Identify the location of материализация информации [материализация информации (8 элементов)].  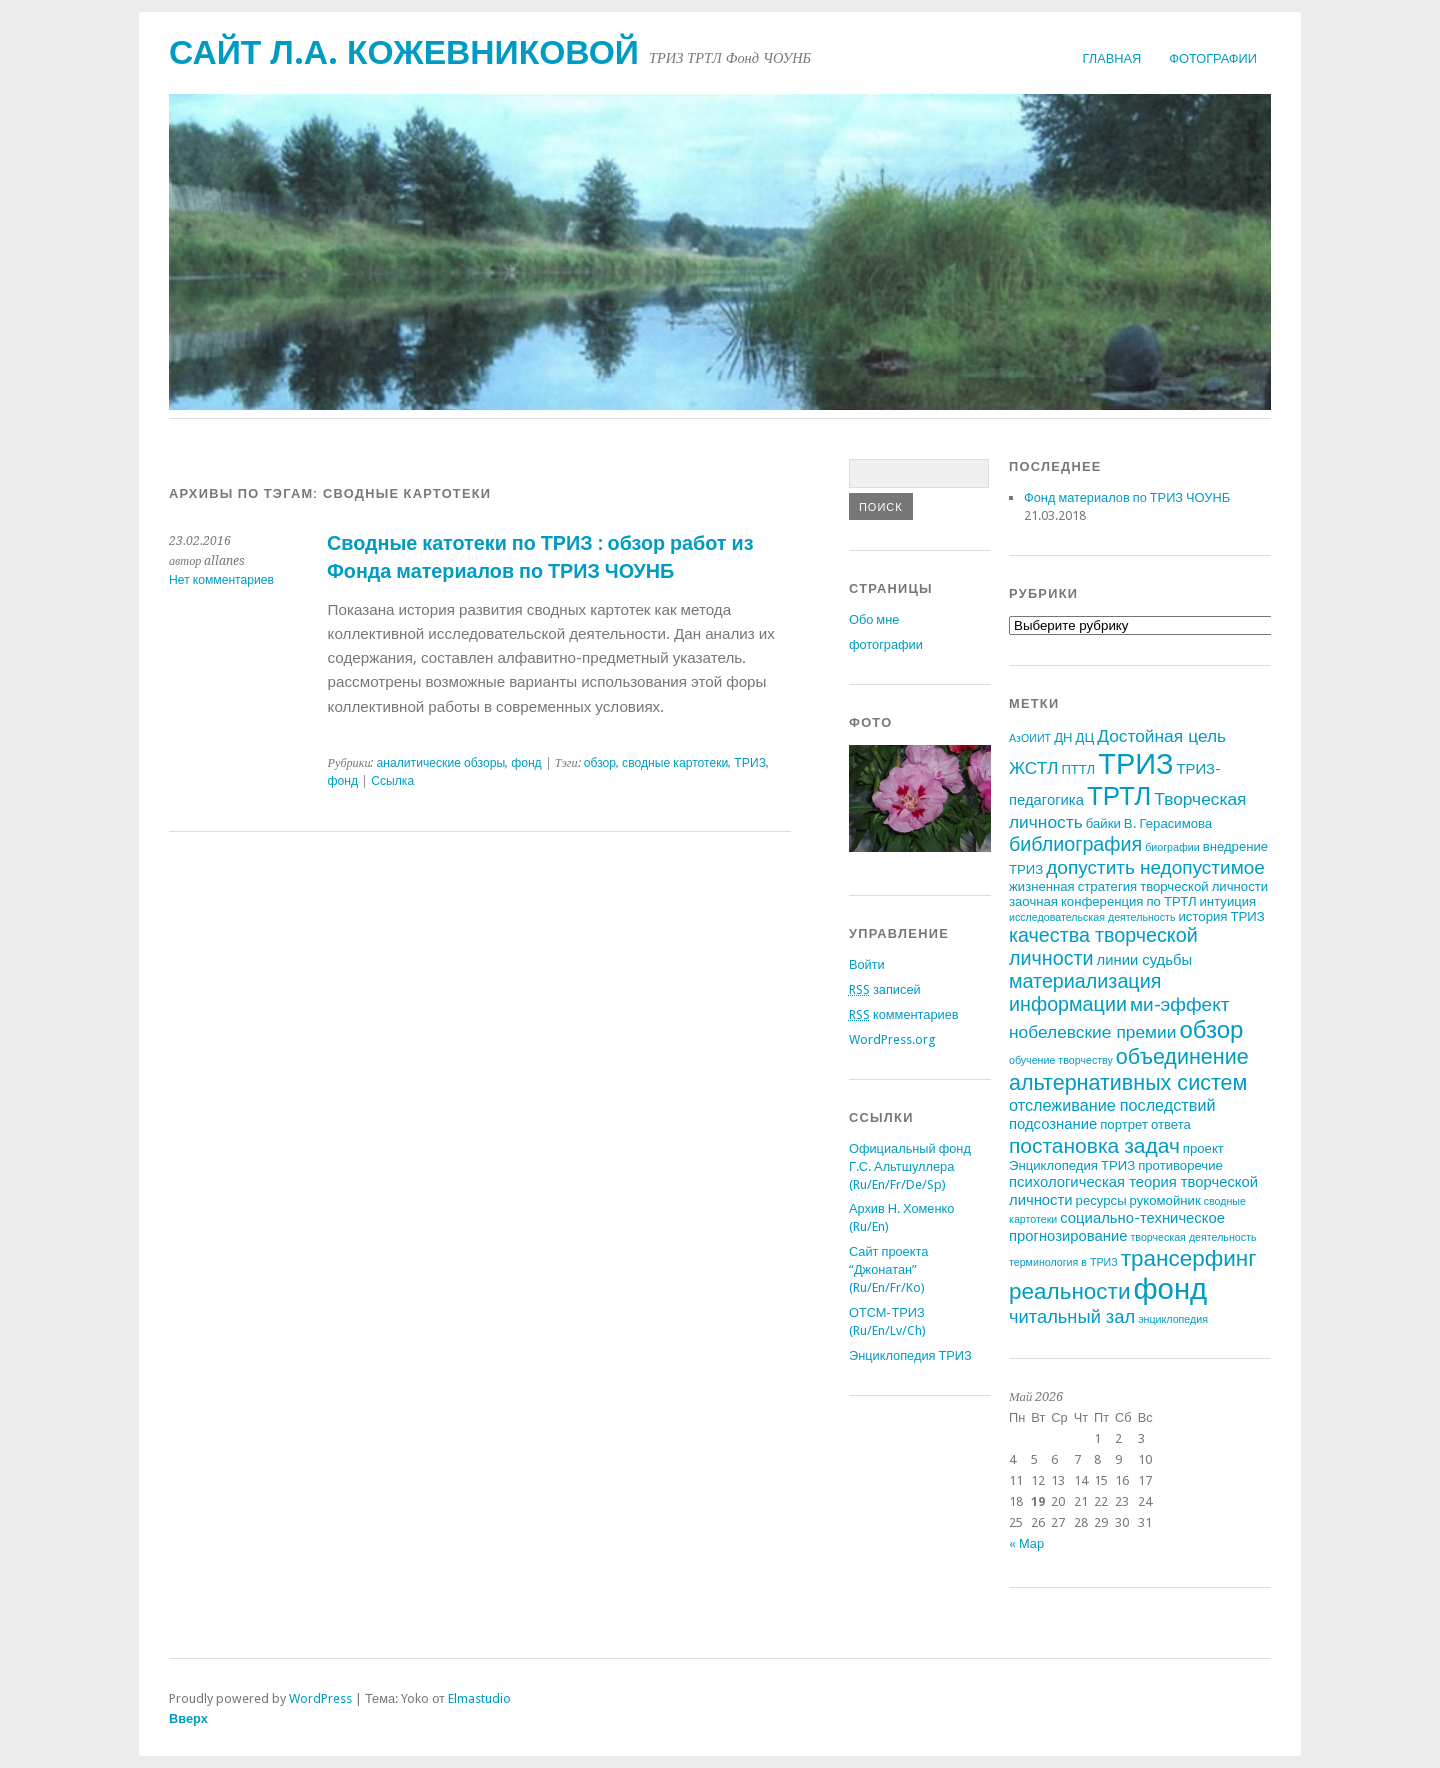
(1085, 993).